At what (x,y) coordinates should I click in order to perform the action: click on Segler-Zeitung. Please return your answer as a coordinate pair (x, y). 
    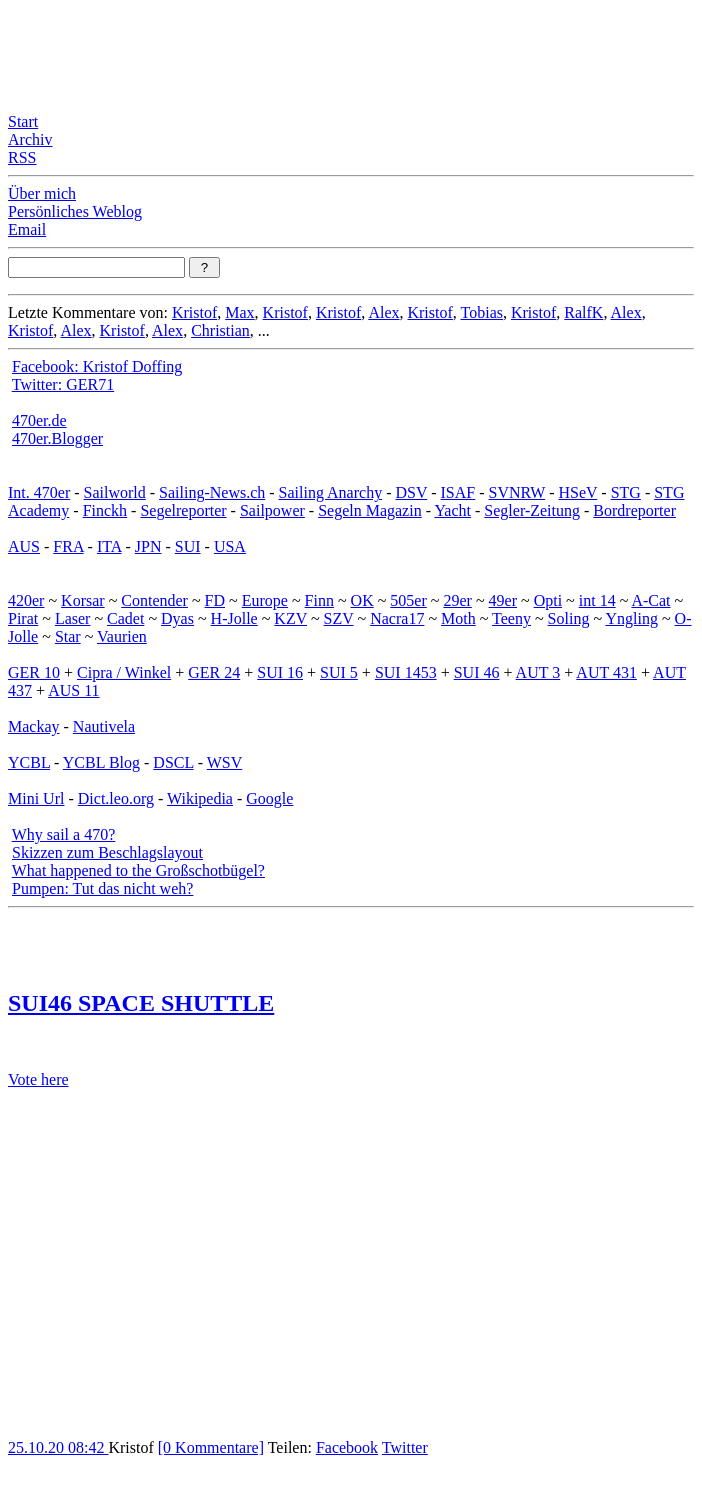
    Looking at the image, I should click on (532, 510).